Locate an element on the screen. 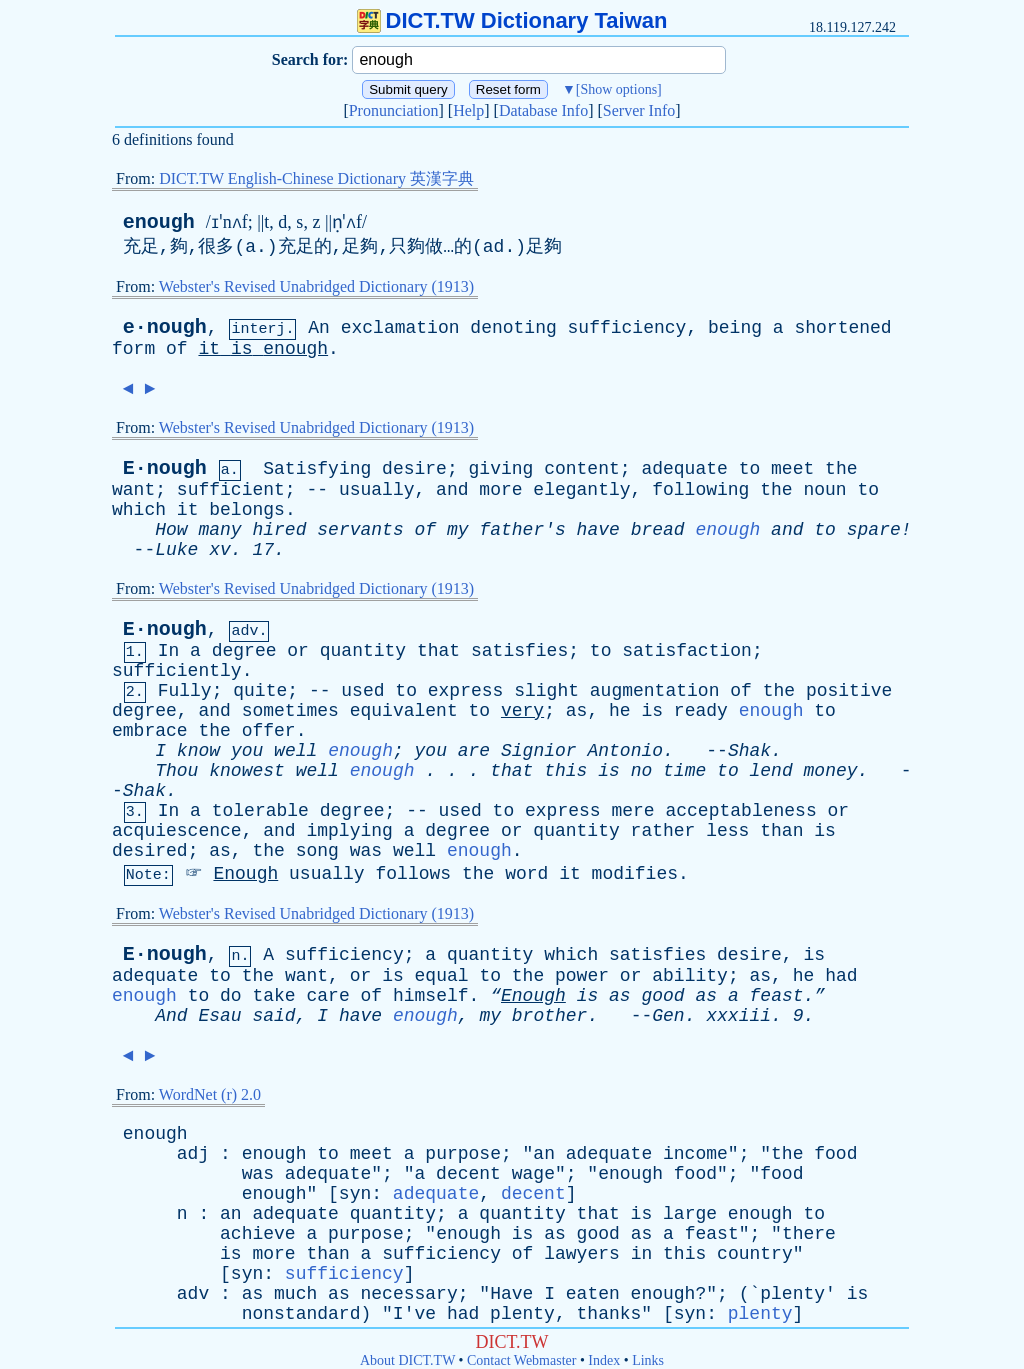  necessary is located at coordinates (409, 1294).